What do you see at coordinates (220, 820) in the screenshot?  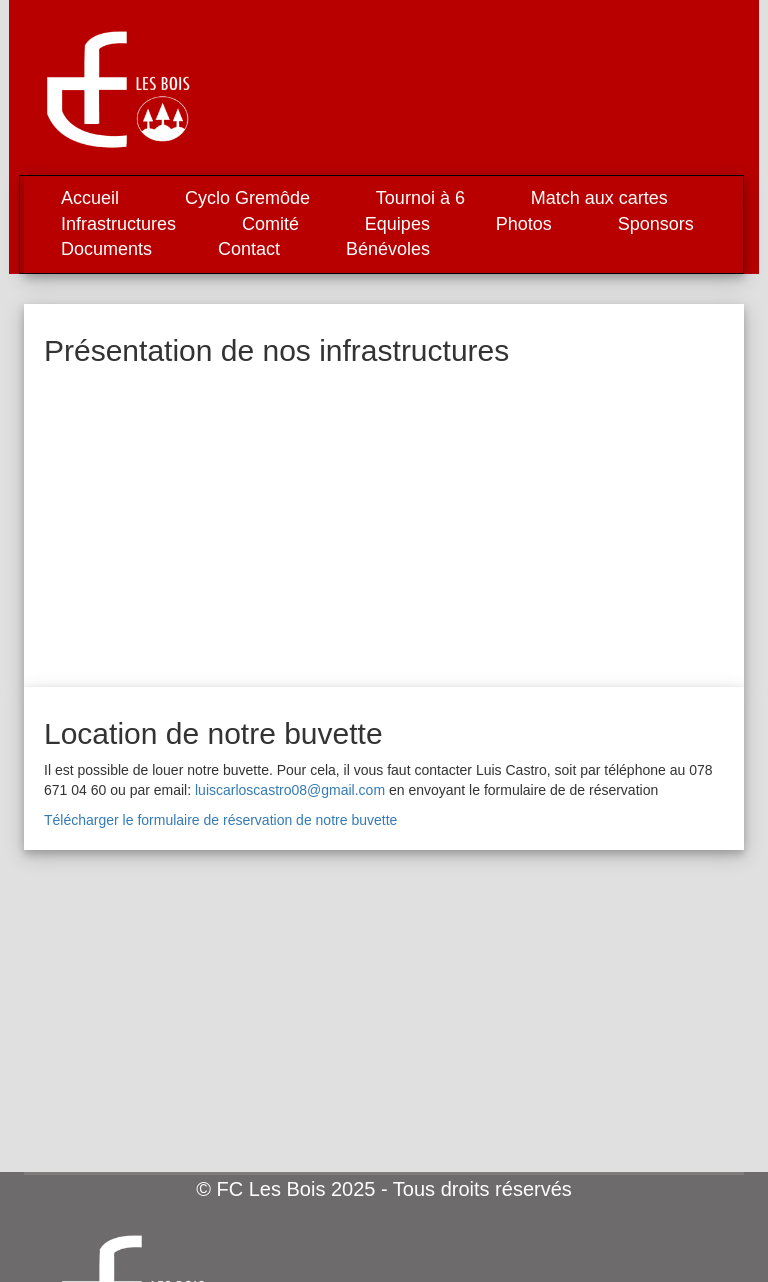 I see `Télécharger le formulaire de réservation de notre buvette` at bounding box center [220, 820].